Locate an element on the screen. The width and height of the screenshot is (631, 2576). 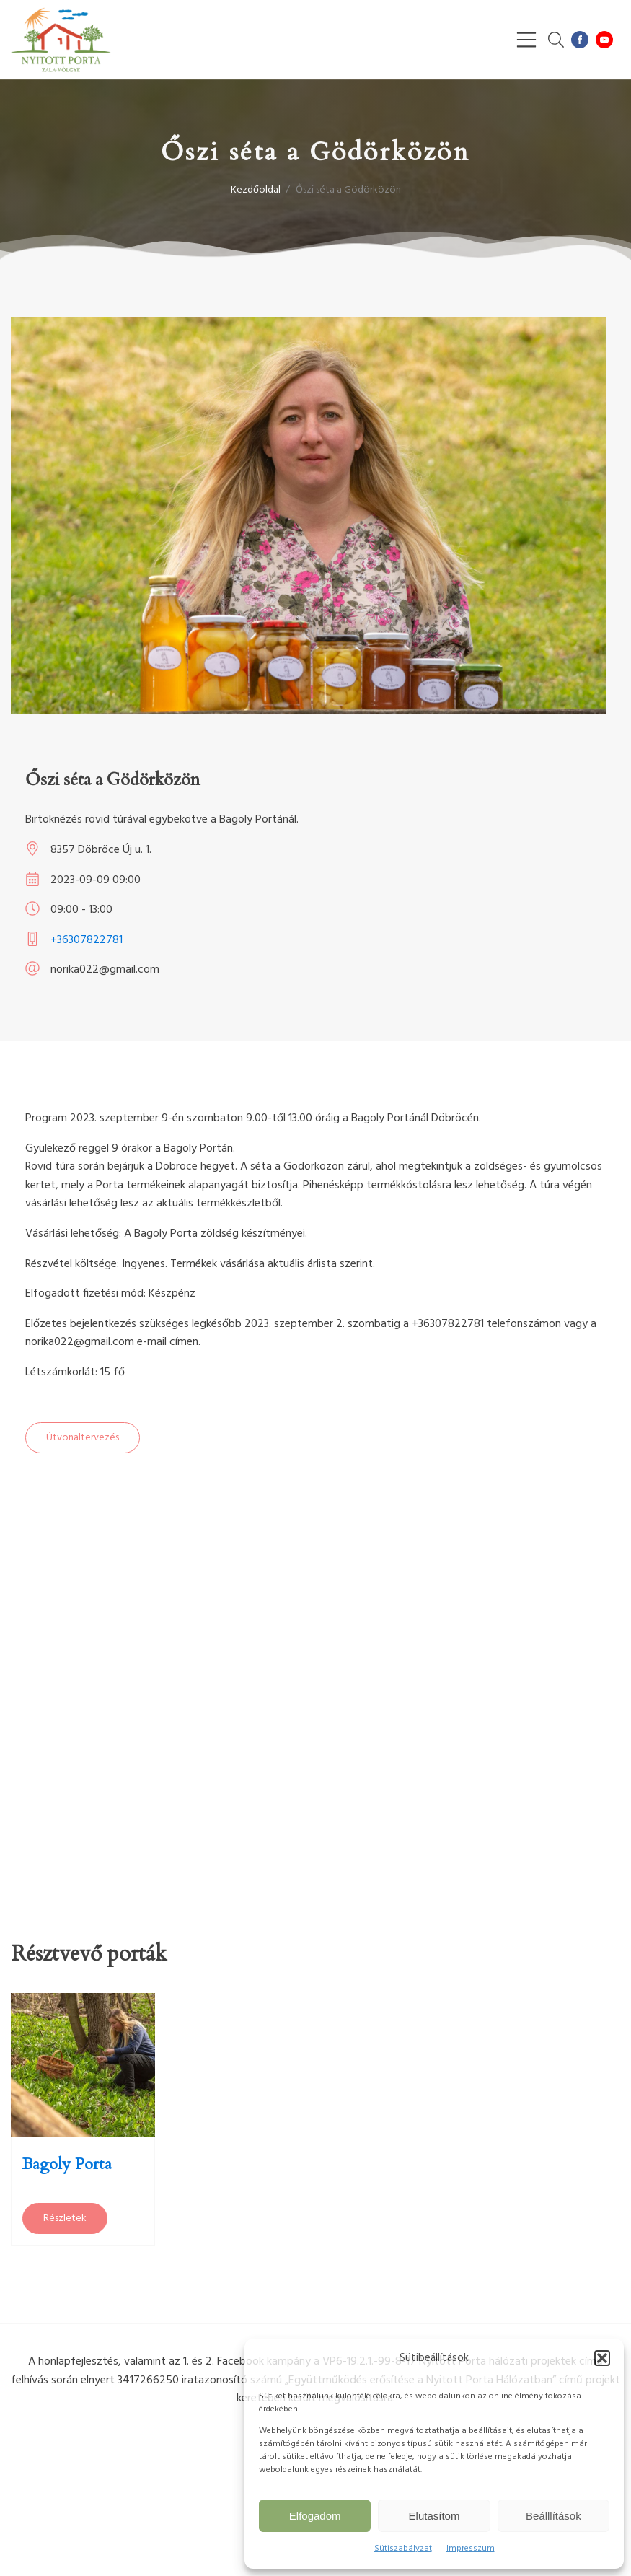
Elutasítom is located at coordinates (434, 2516).